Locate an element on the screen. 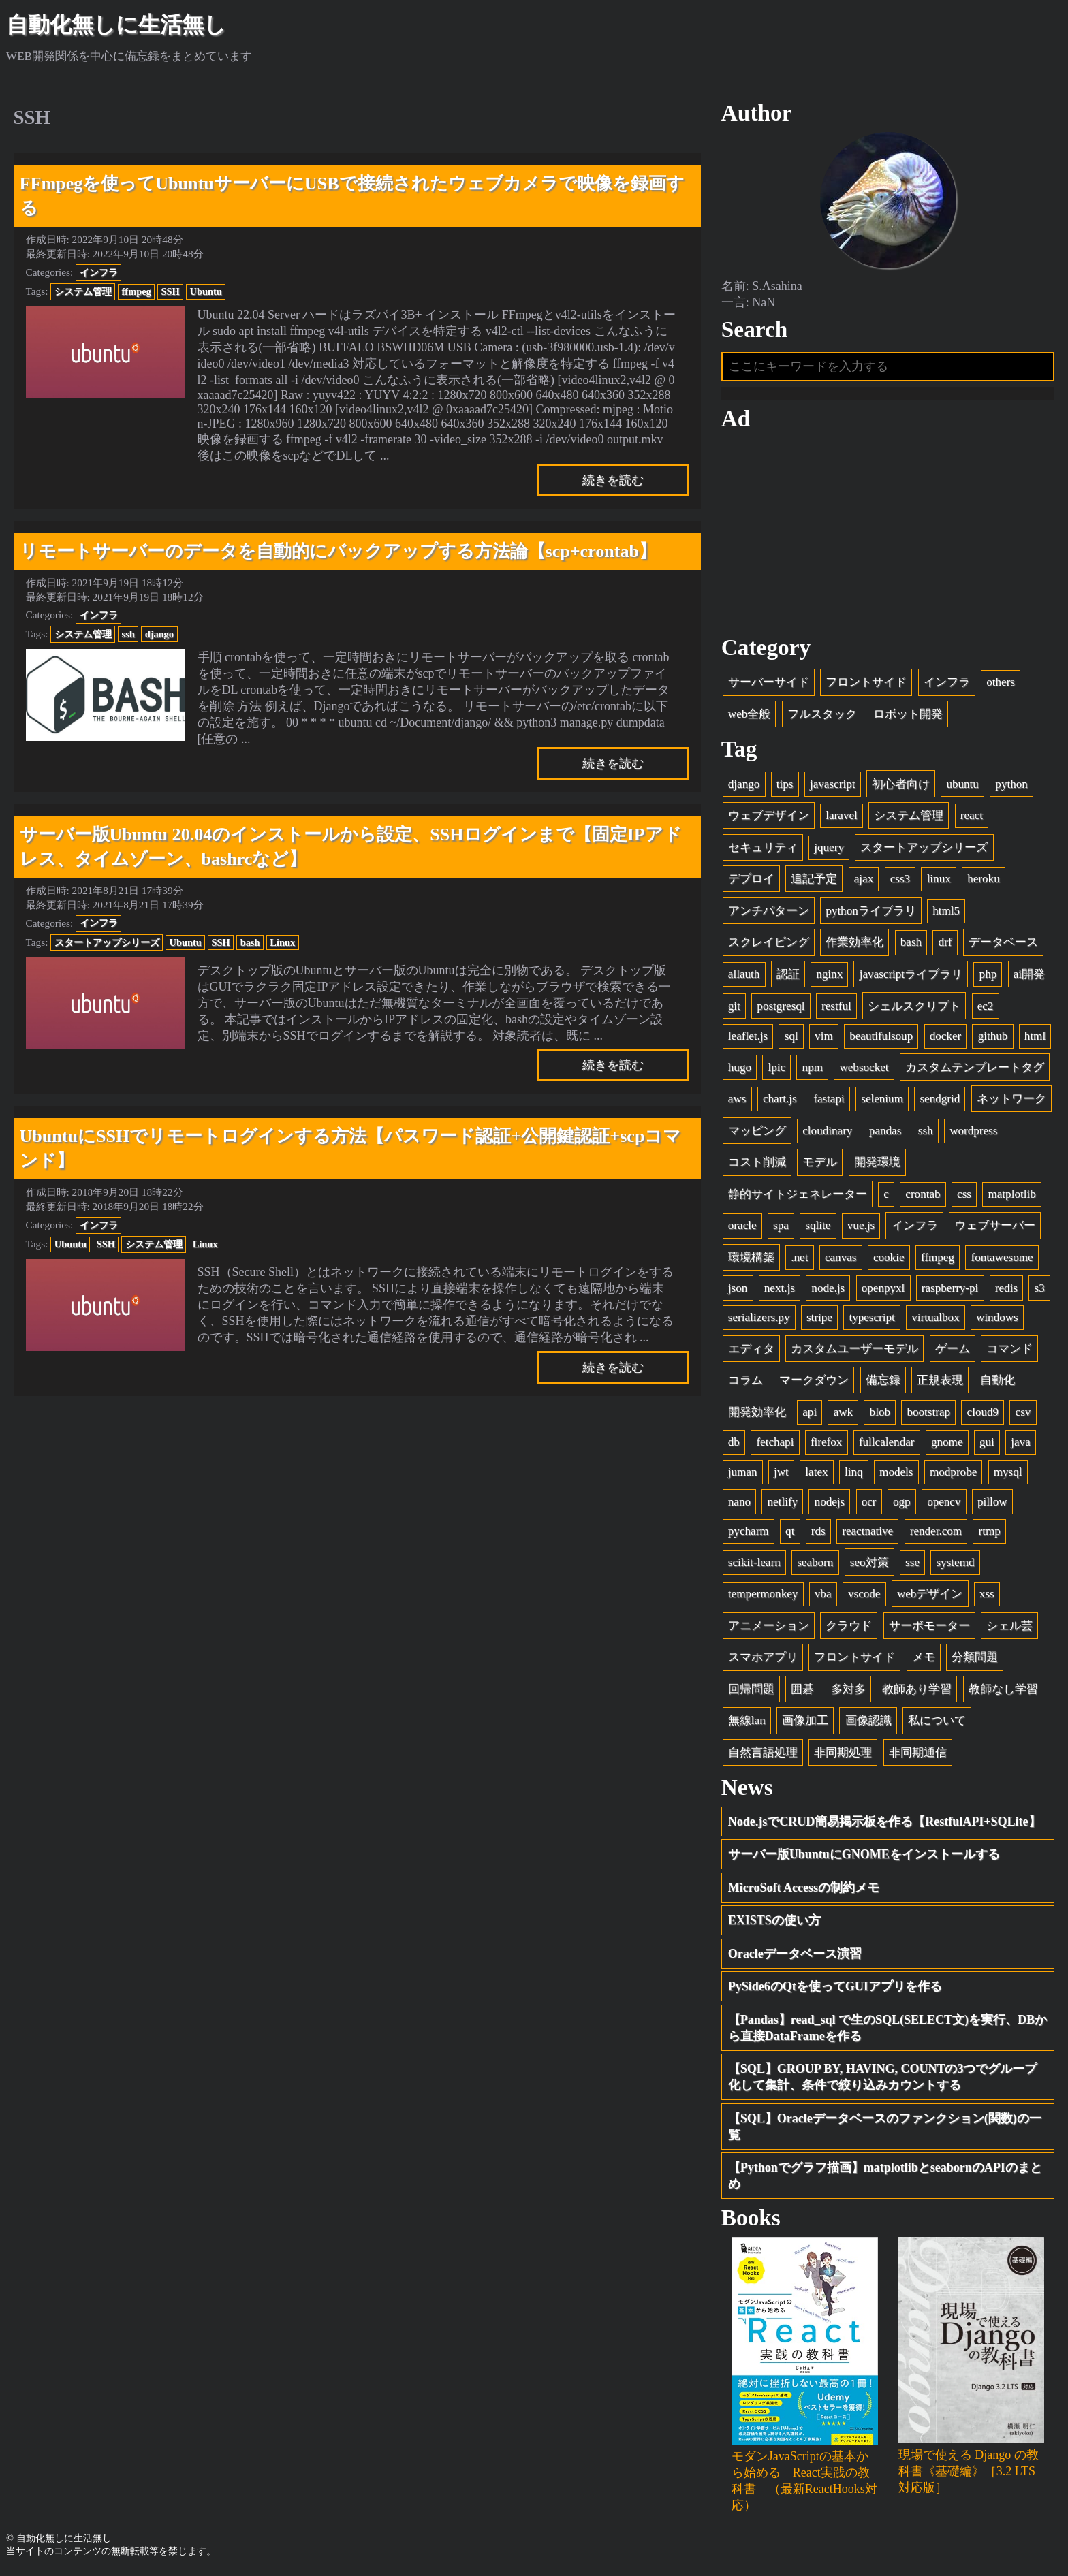  SSH is located at coordinates (170, 291).